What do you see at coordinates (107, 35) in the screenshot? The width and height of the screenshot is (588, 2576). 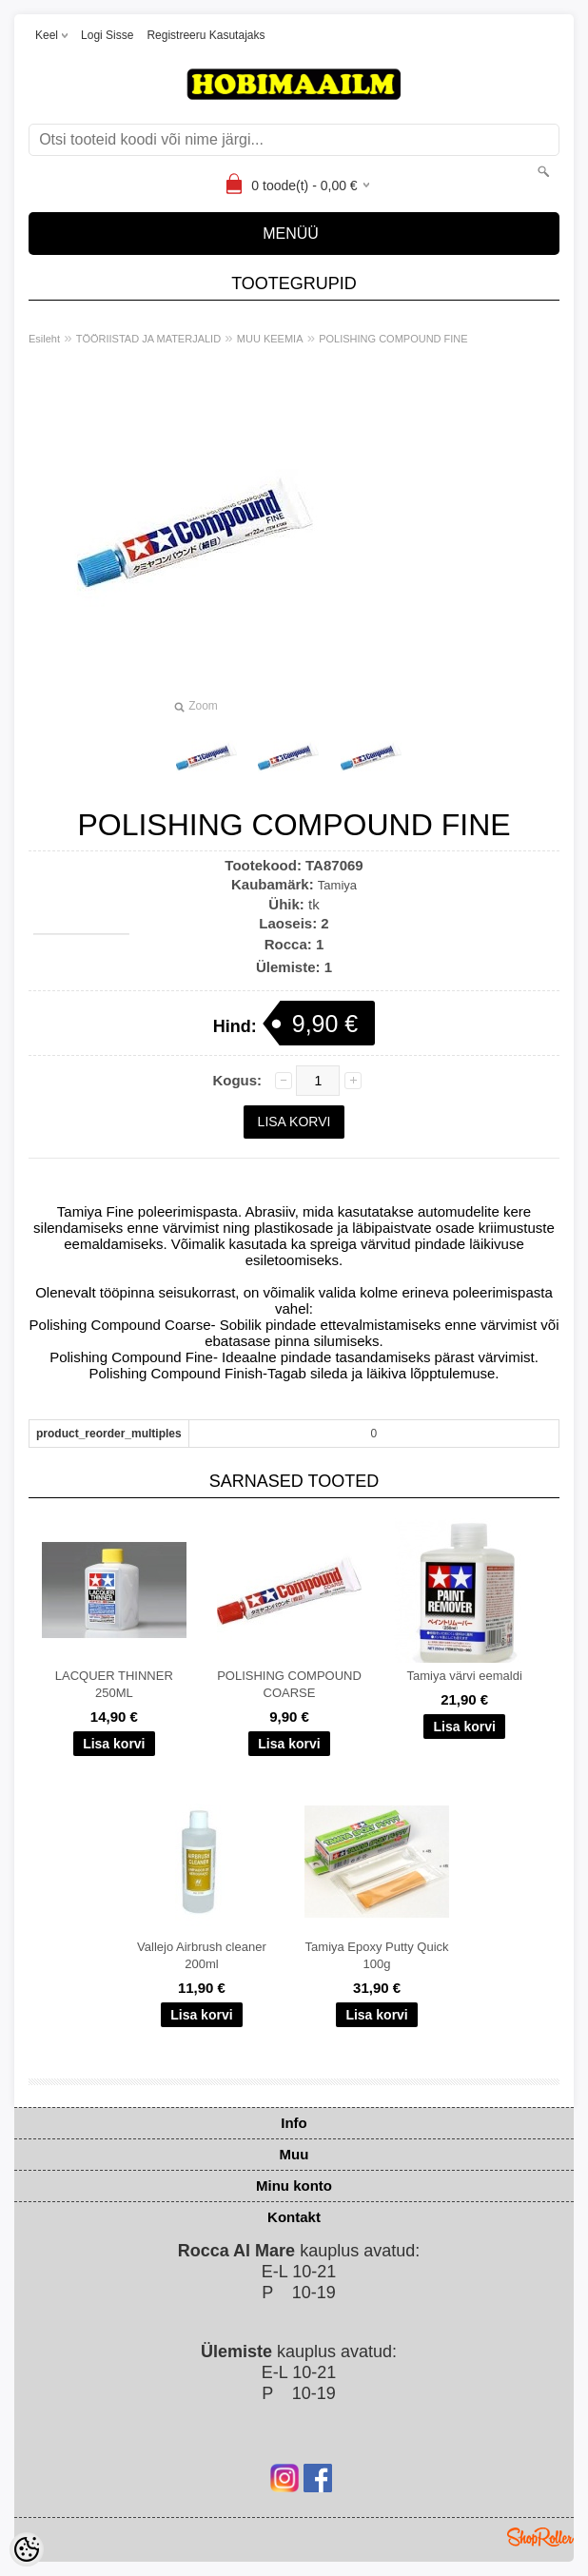 I see `Logi sisse` at bounding box center [107, 35].